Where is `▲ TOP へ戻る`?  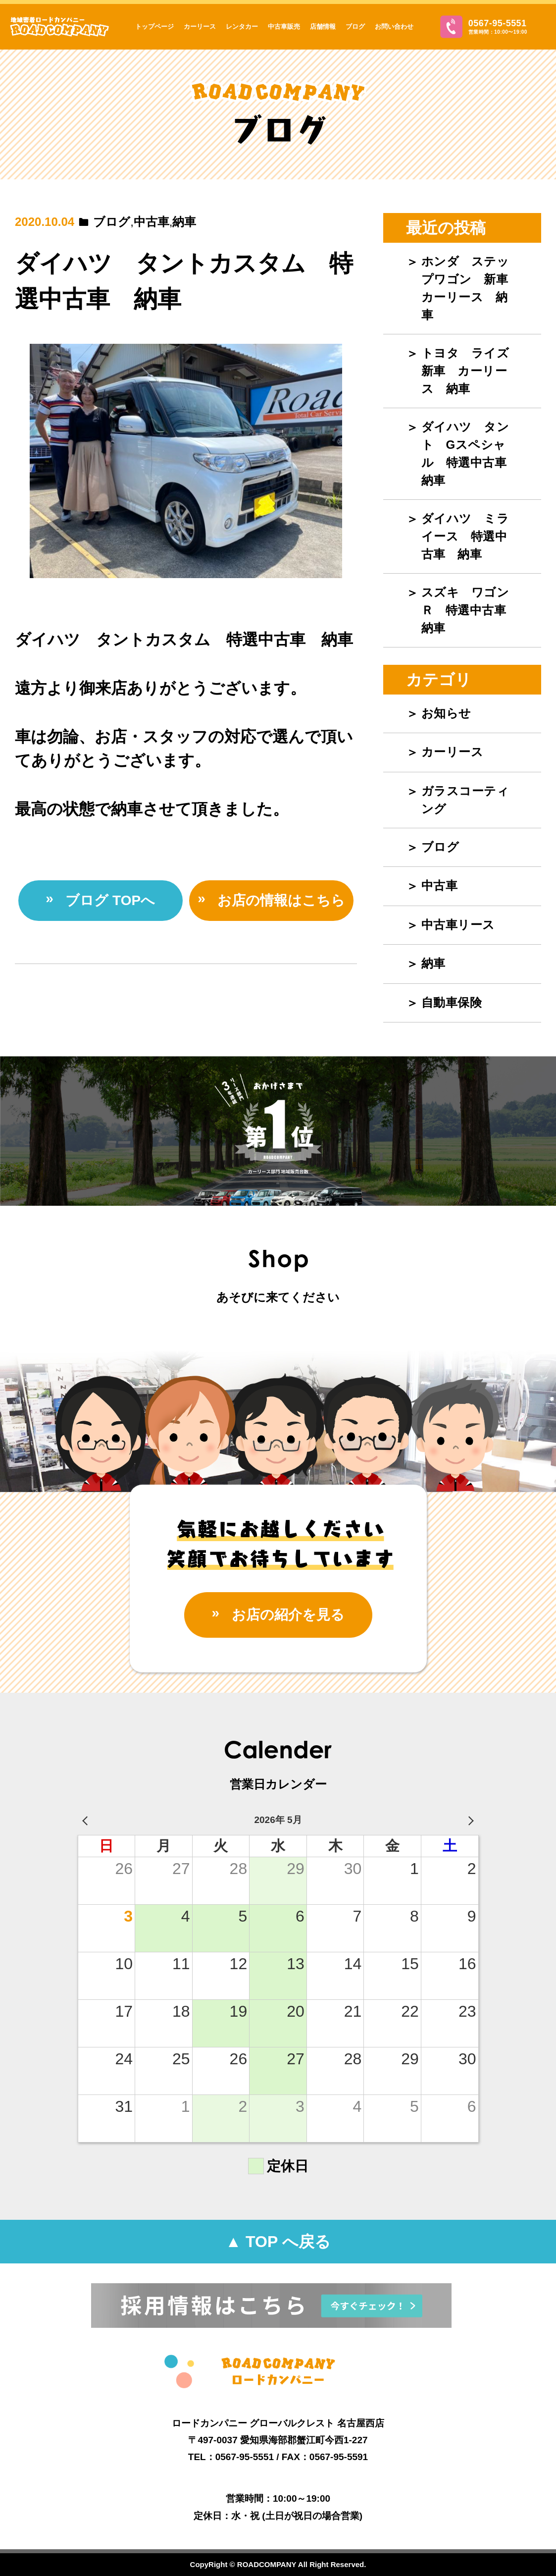
▲ TOP へ戻る is located at coordinates (277, 2242).